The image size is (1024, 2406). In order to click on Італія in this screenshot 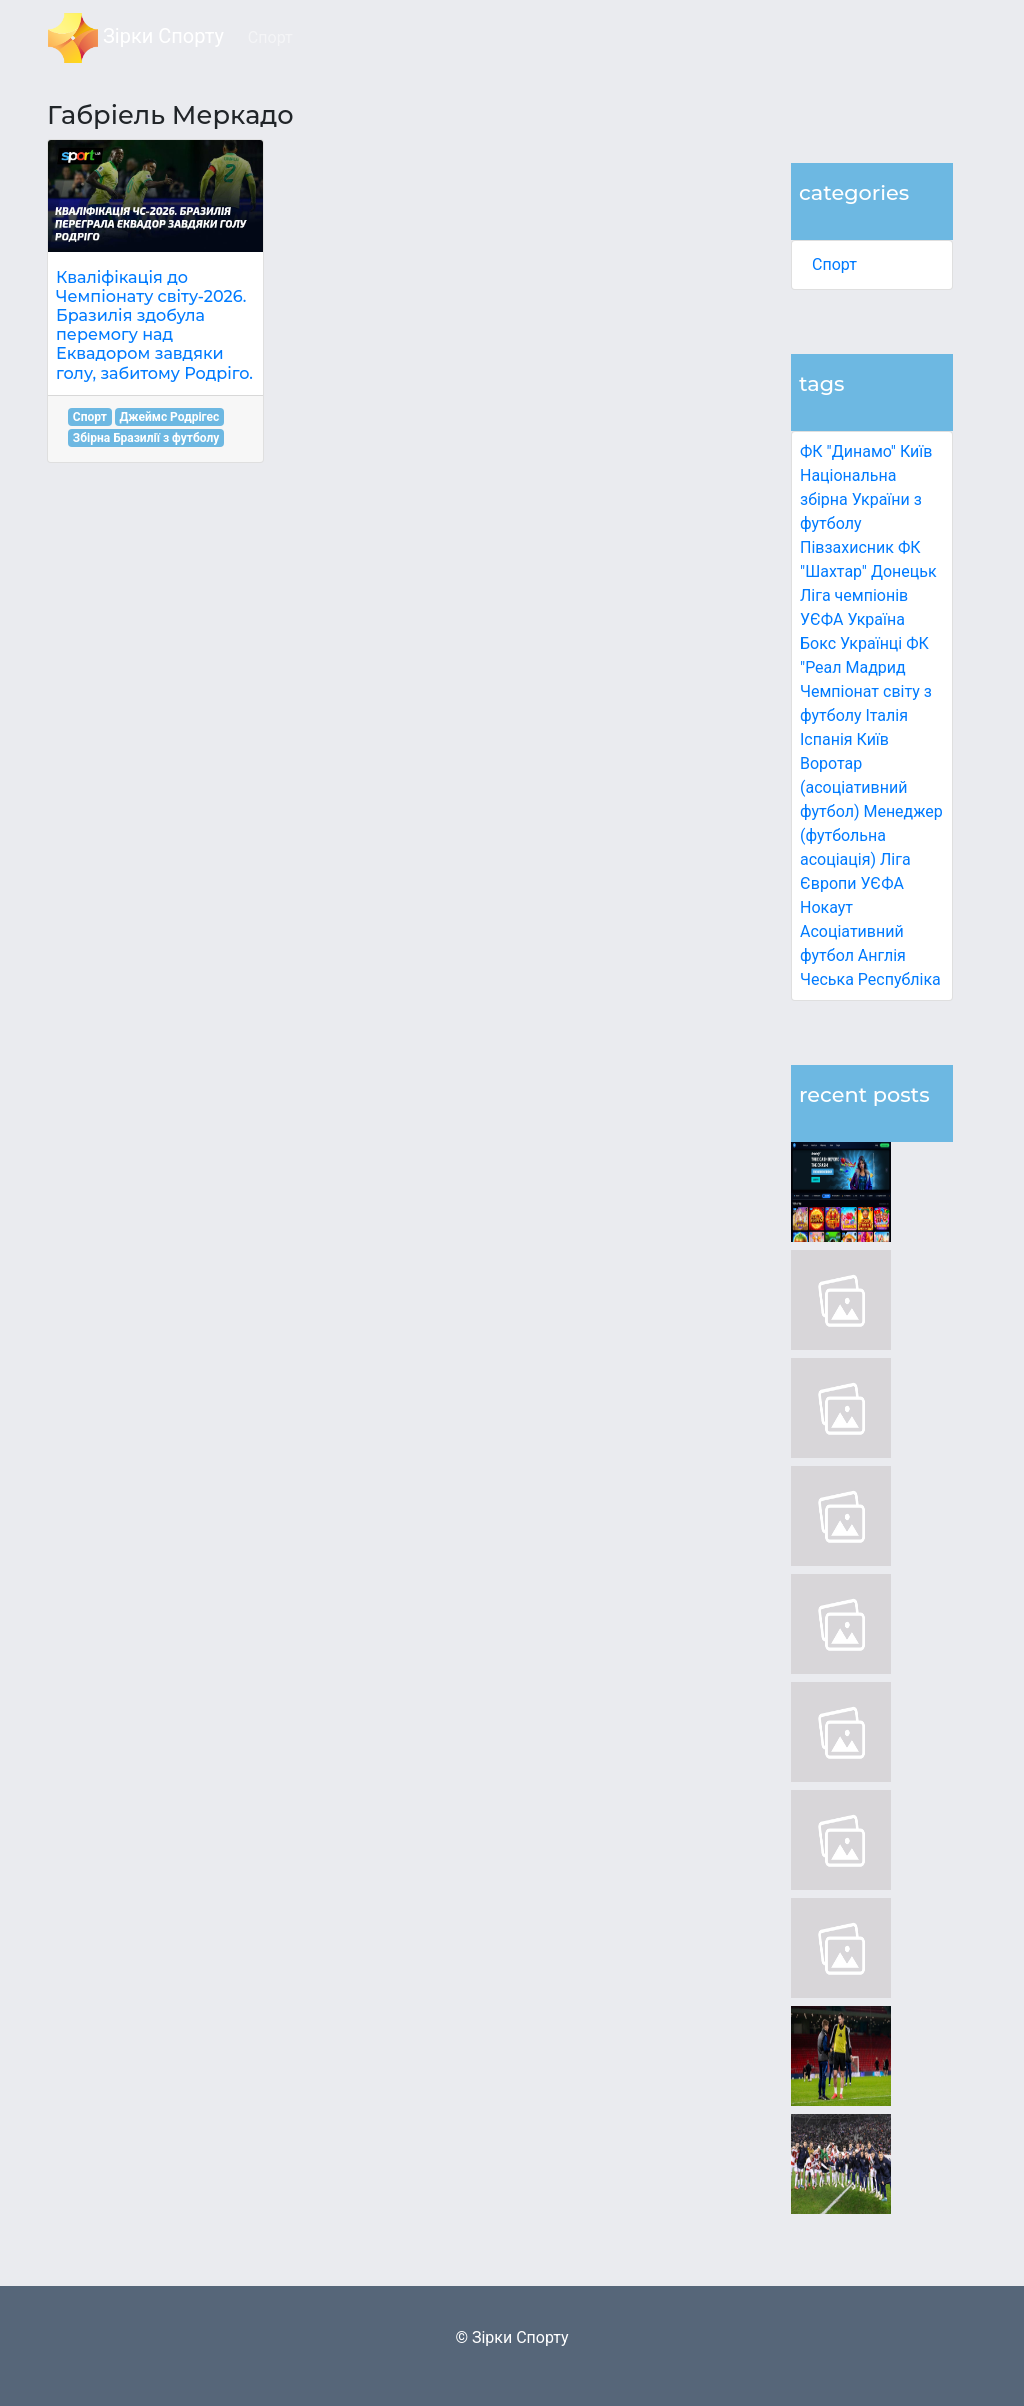, I will do `click(886, 715)`.